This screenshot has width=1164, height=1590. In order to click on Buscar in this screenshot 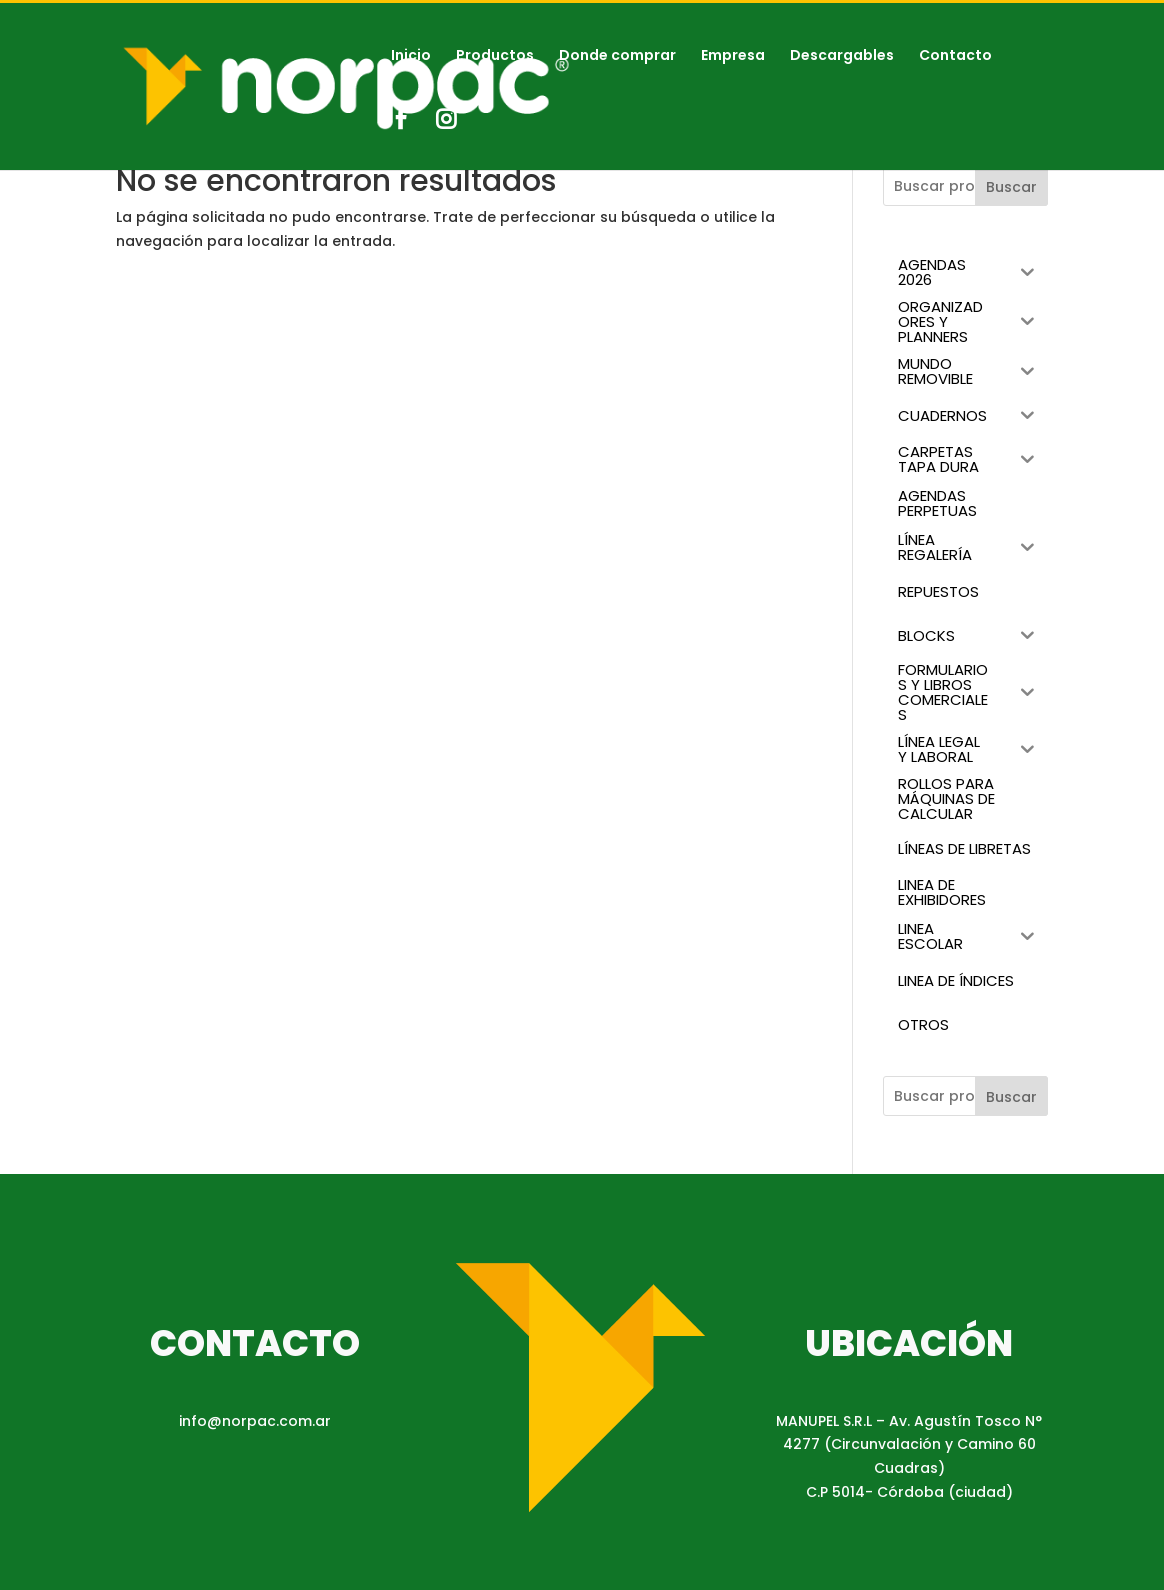, I will do `click(1011, 187)`.